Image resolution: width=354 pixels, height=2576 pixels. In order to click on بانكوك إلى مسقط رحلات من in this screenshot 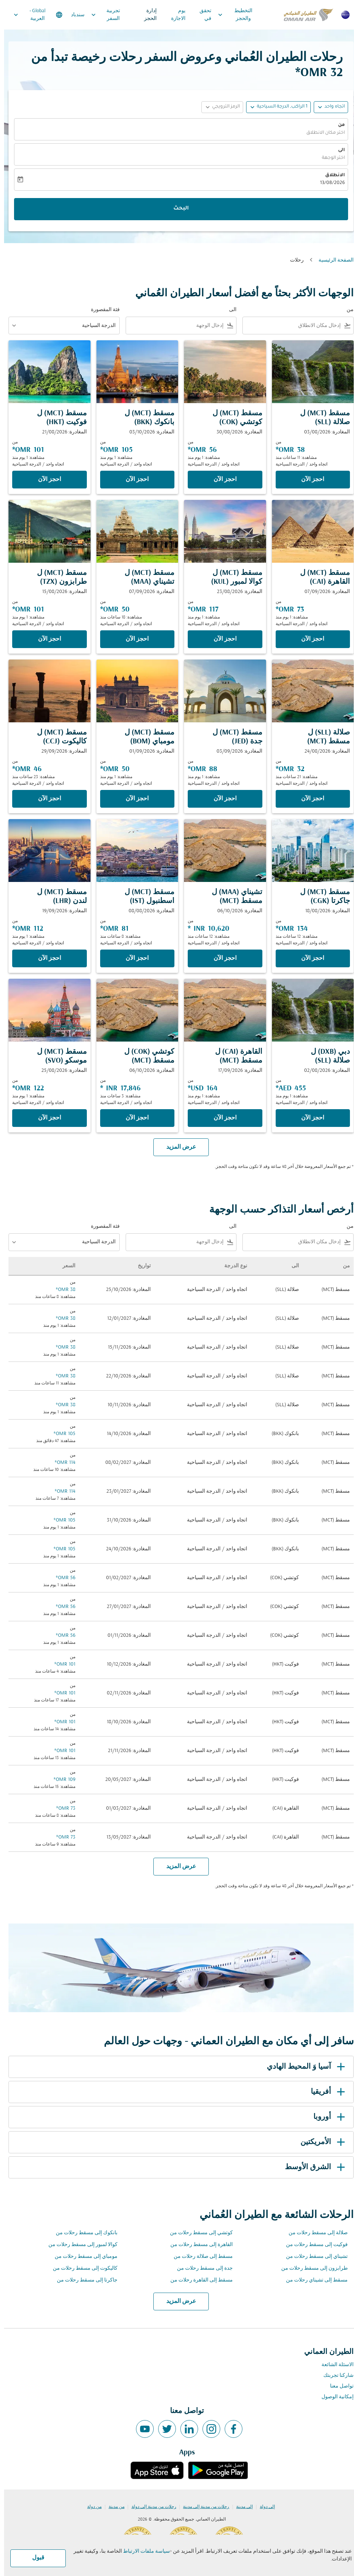, I will do `click(82, 2233)`.